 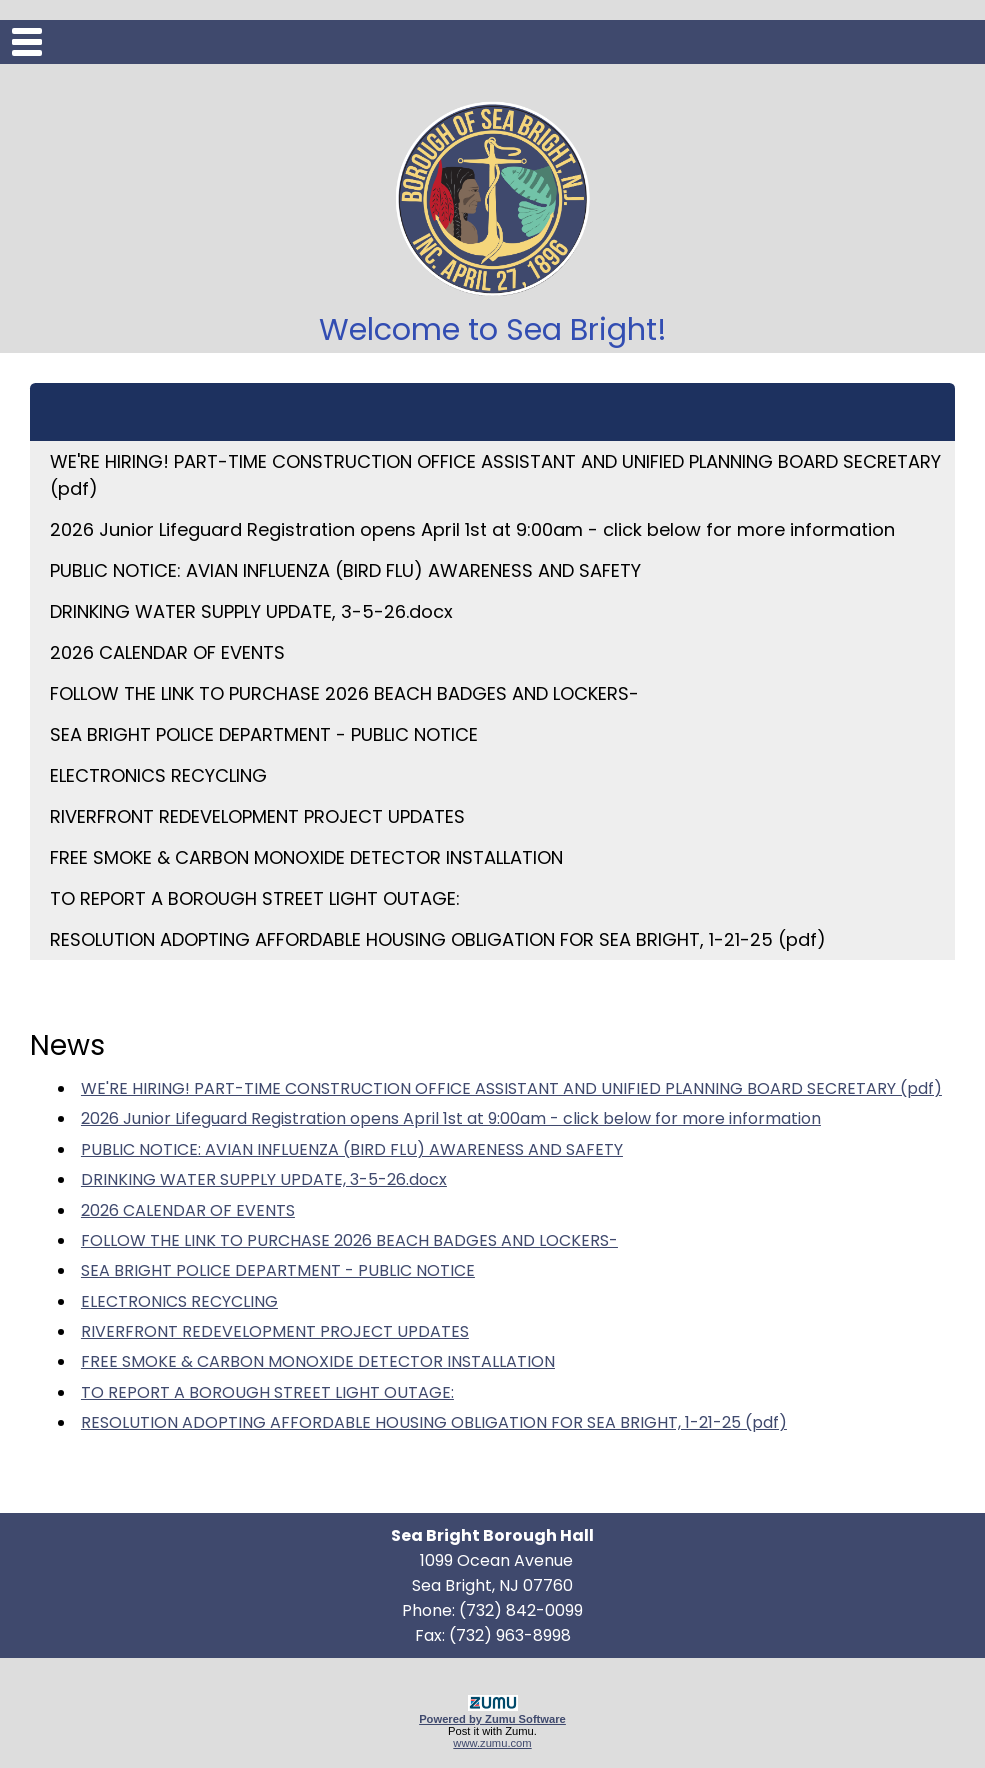 I want to click on RESOLUTION ADOPTING AFFORDABLE HOUSING OBLIGATION FOR SEA BRIGHT, 1-21-25 (pdf), so click(x=438, y=939).